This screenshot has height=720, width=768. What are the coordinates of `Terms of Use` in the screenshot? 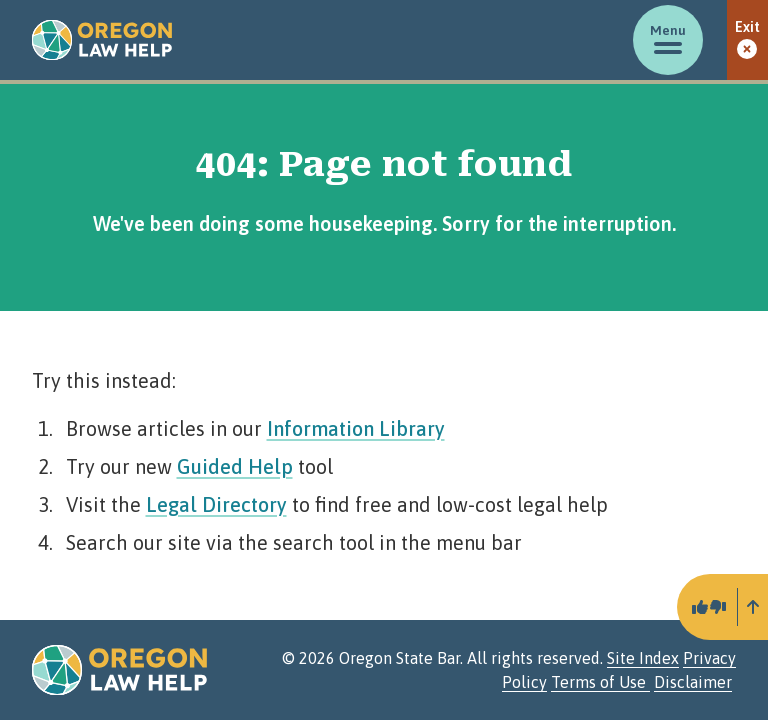 It's located at (600, 682).